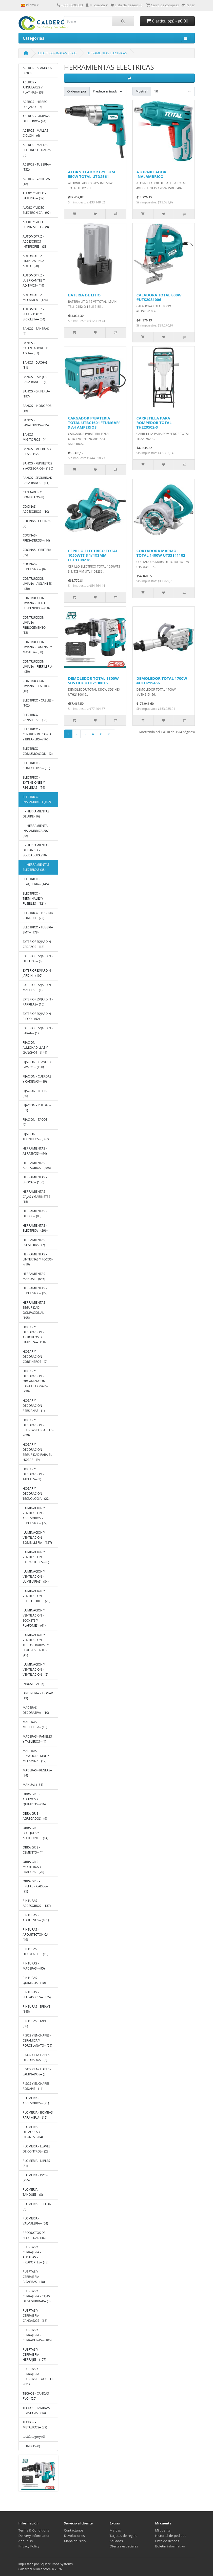 This screenshot has height=2576, width=213. Describe the element at coordinates (162, 680) in the screenshot. I see `DEMOLEDOR TOTAL 1700W #UTH215456` at that location.